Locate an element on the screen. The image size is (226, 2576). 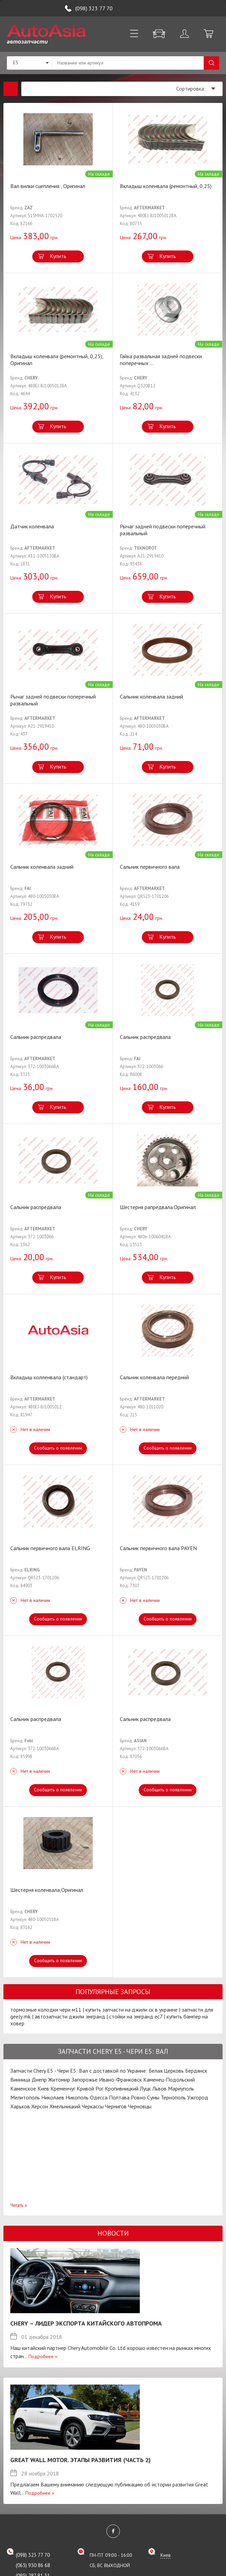
Кропивницкий is located at coordinates (121, 2088).